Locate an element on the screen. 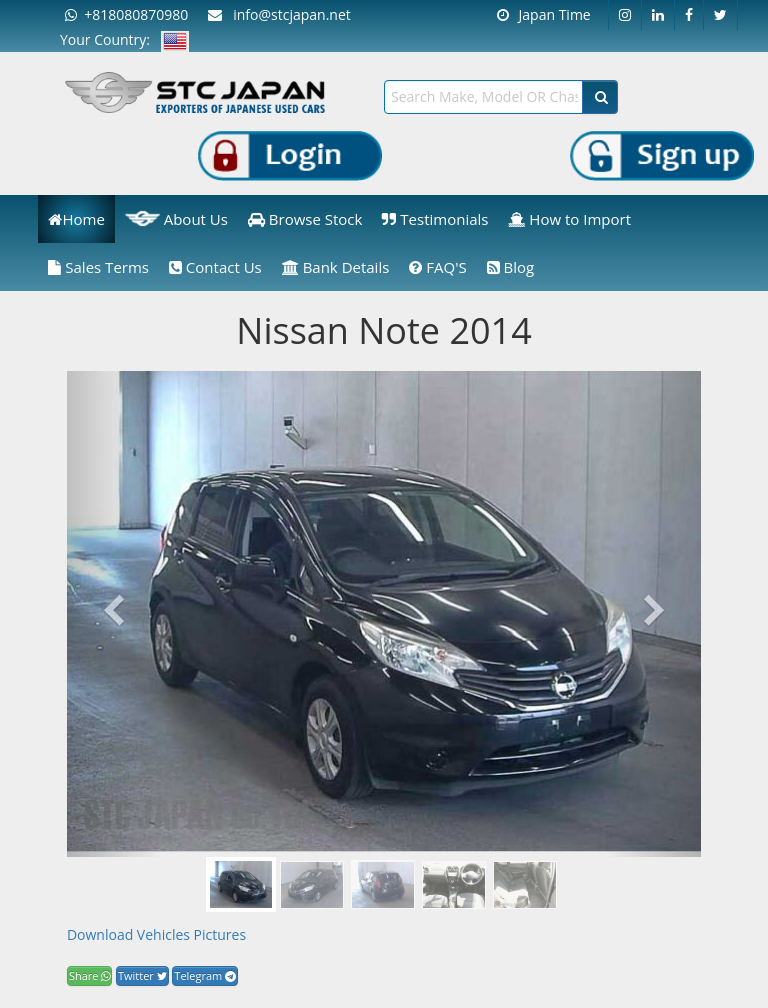  Twitter is located at coordinates (142, 975).